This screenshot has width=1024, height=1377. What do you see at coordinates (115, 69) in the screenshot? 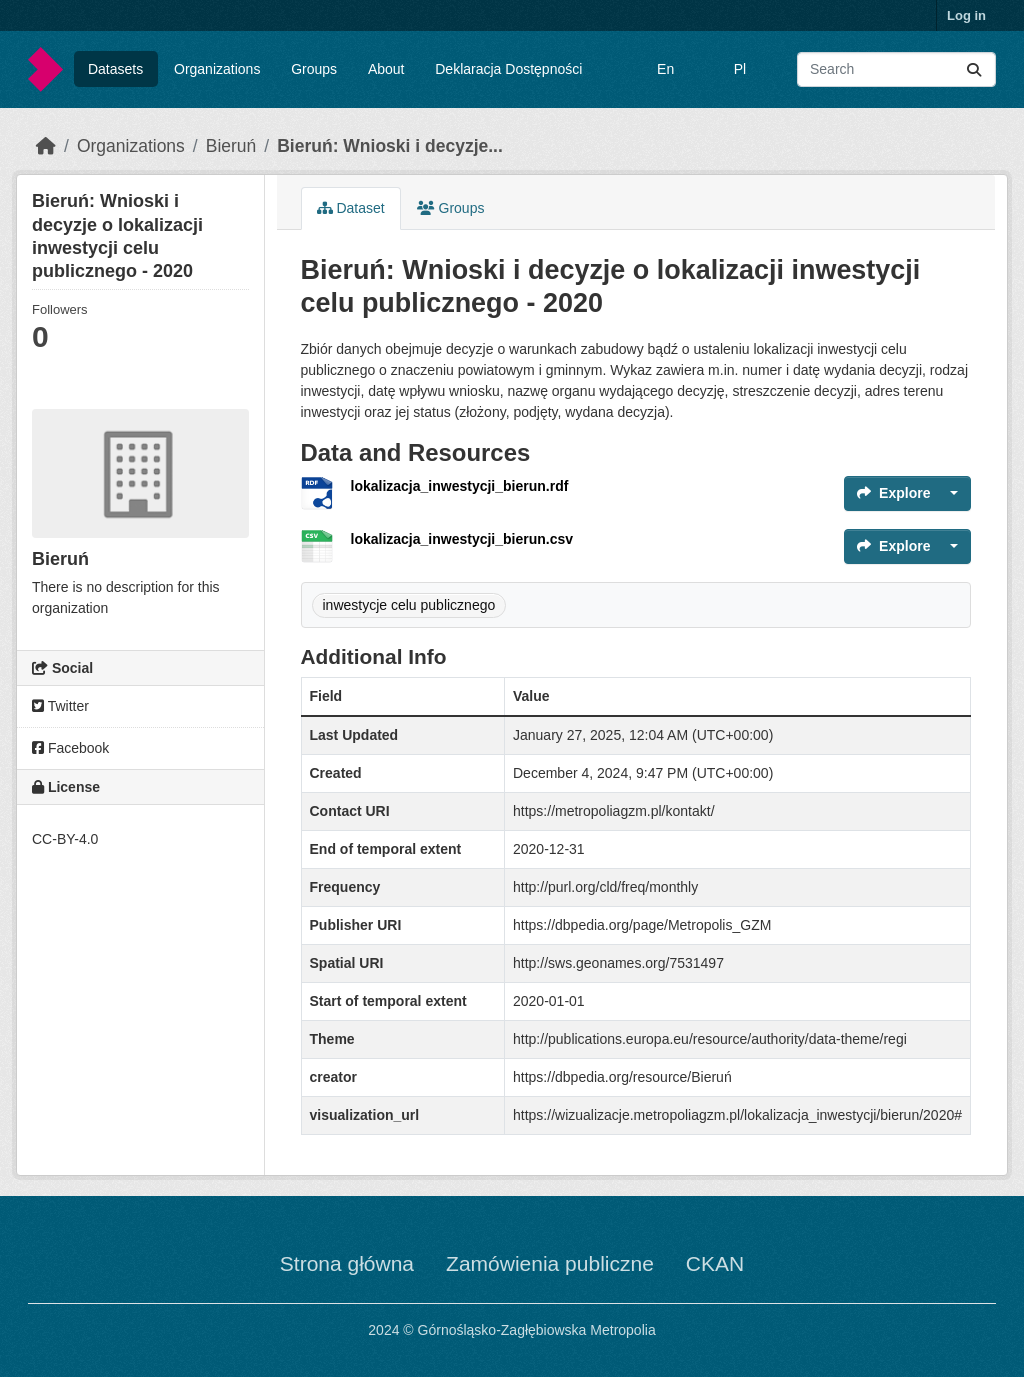
I see `Datasets` at bounding box center [115, 69].